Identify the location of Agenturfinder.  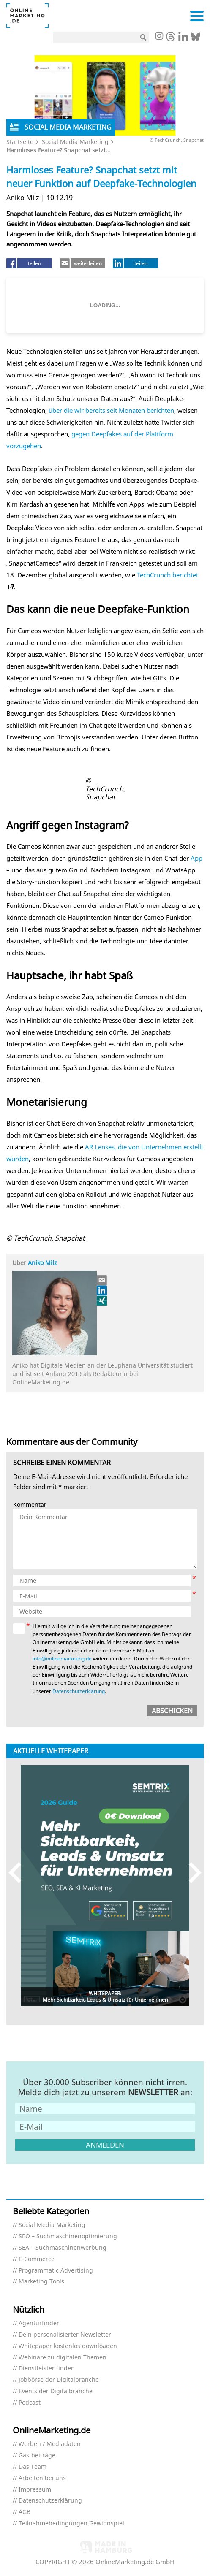
(39, 2323).